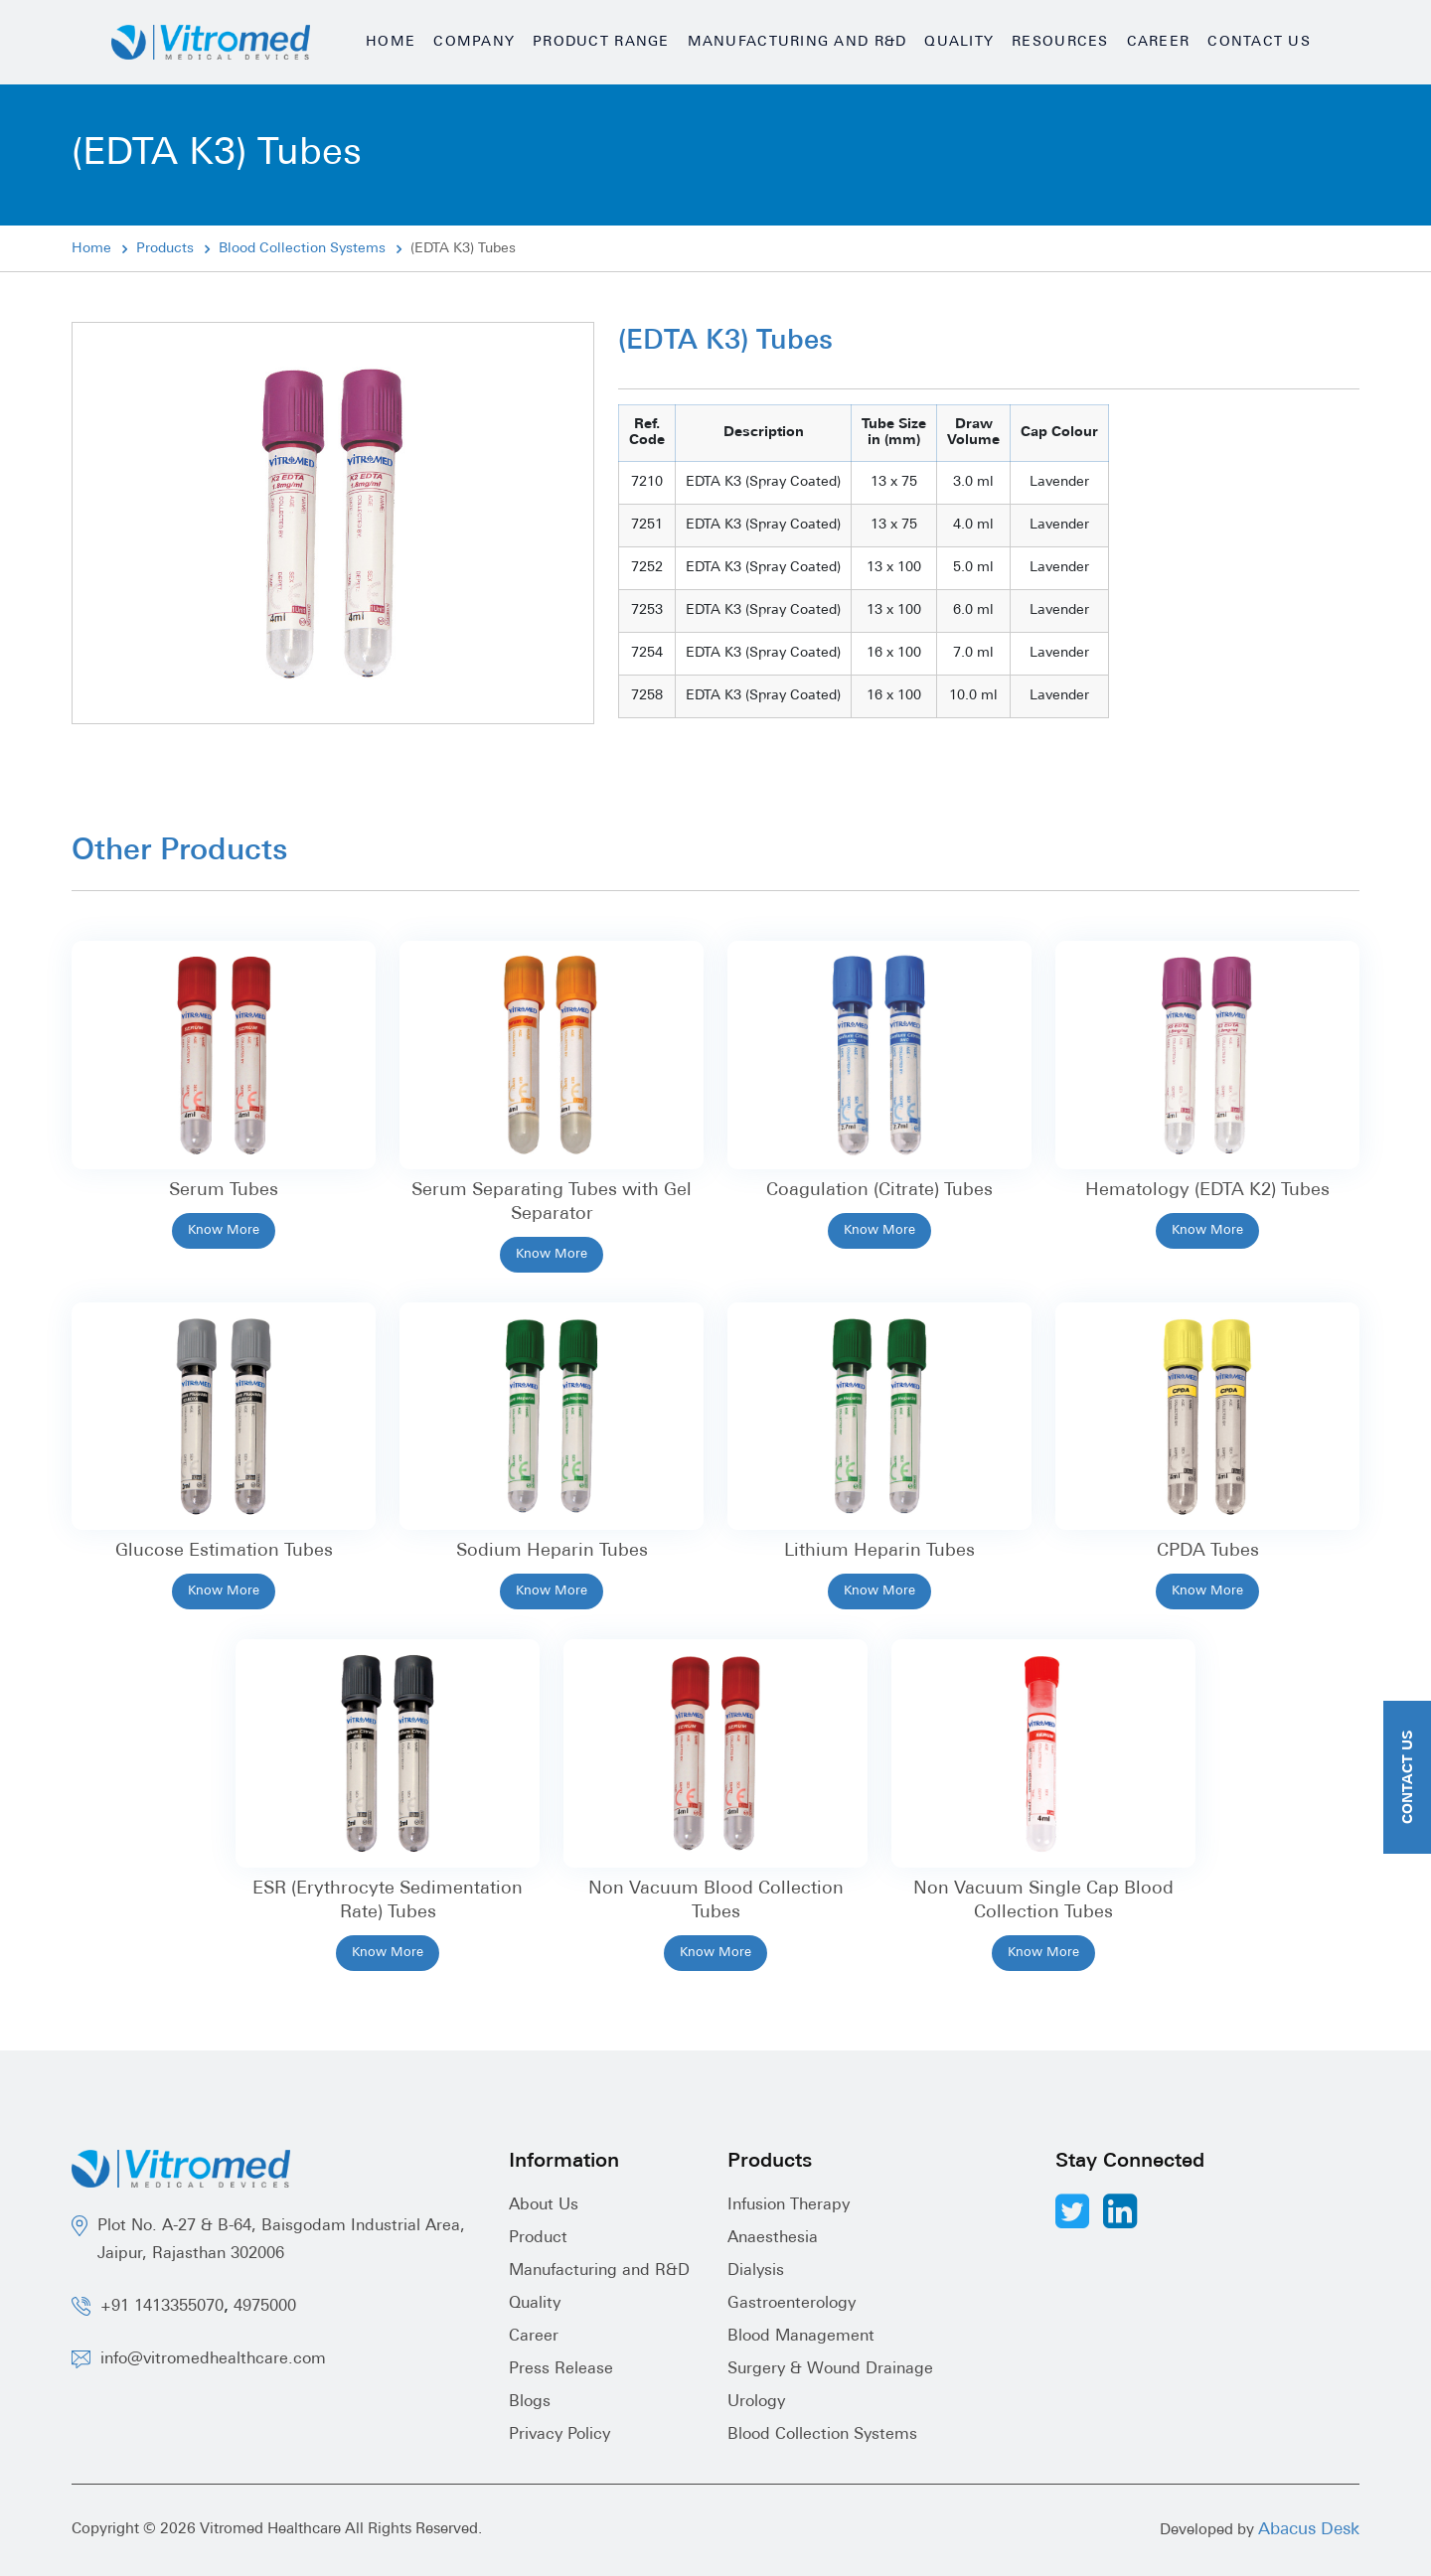  Describe the element at coordinates (830, 2369) in the screenshot. I see `Surgery & Wound Drainage` at that location.